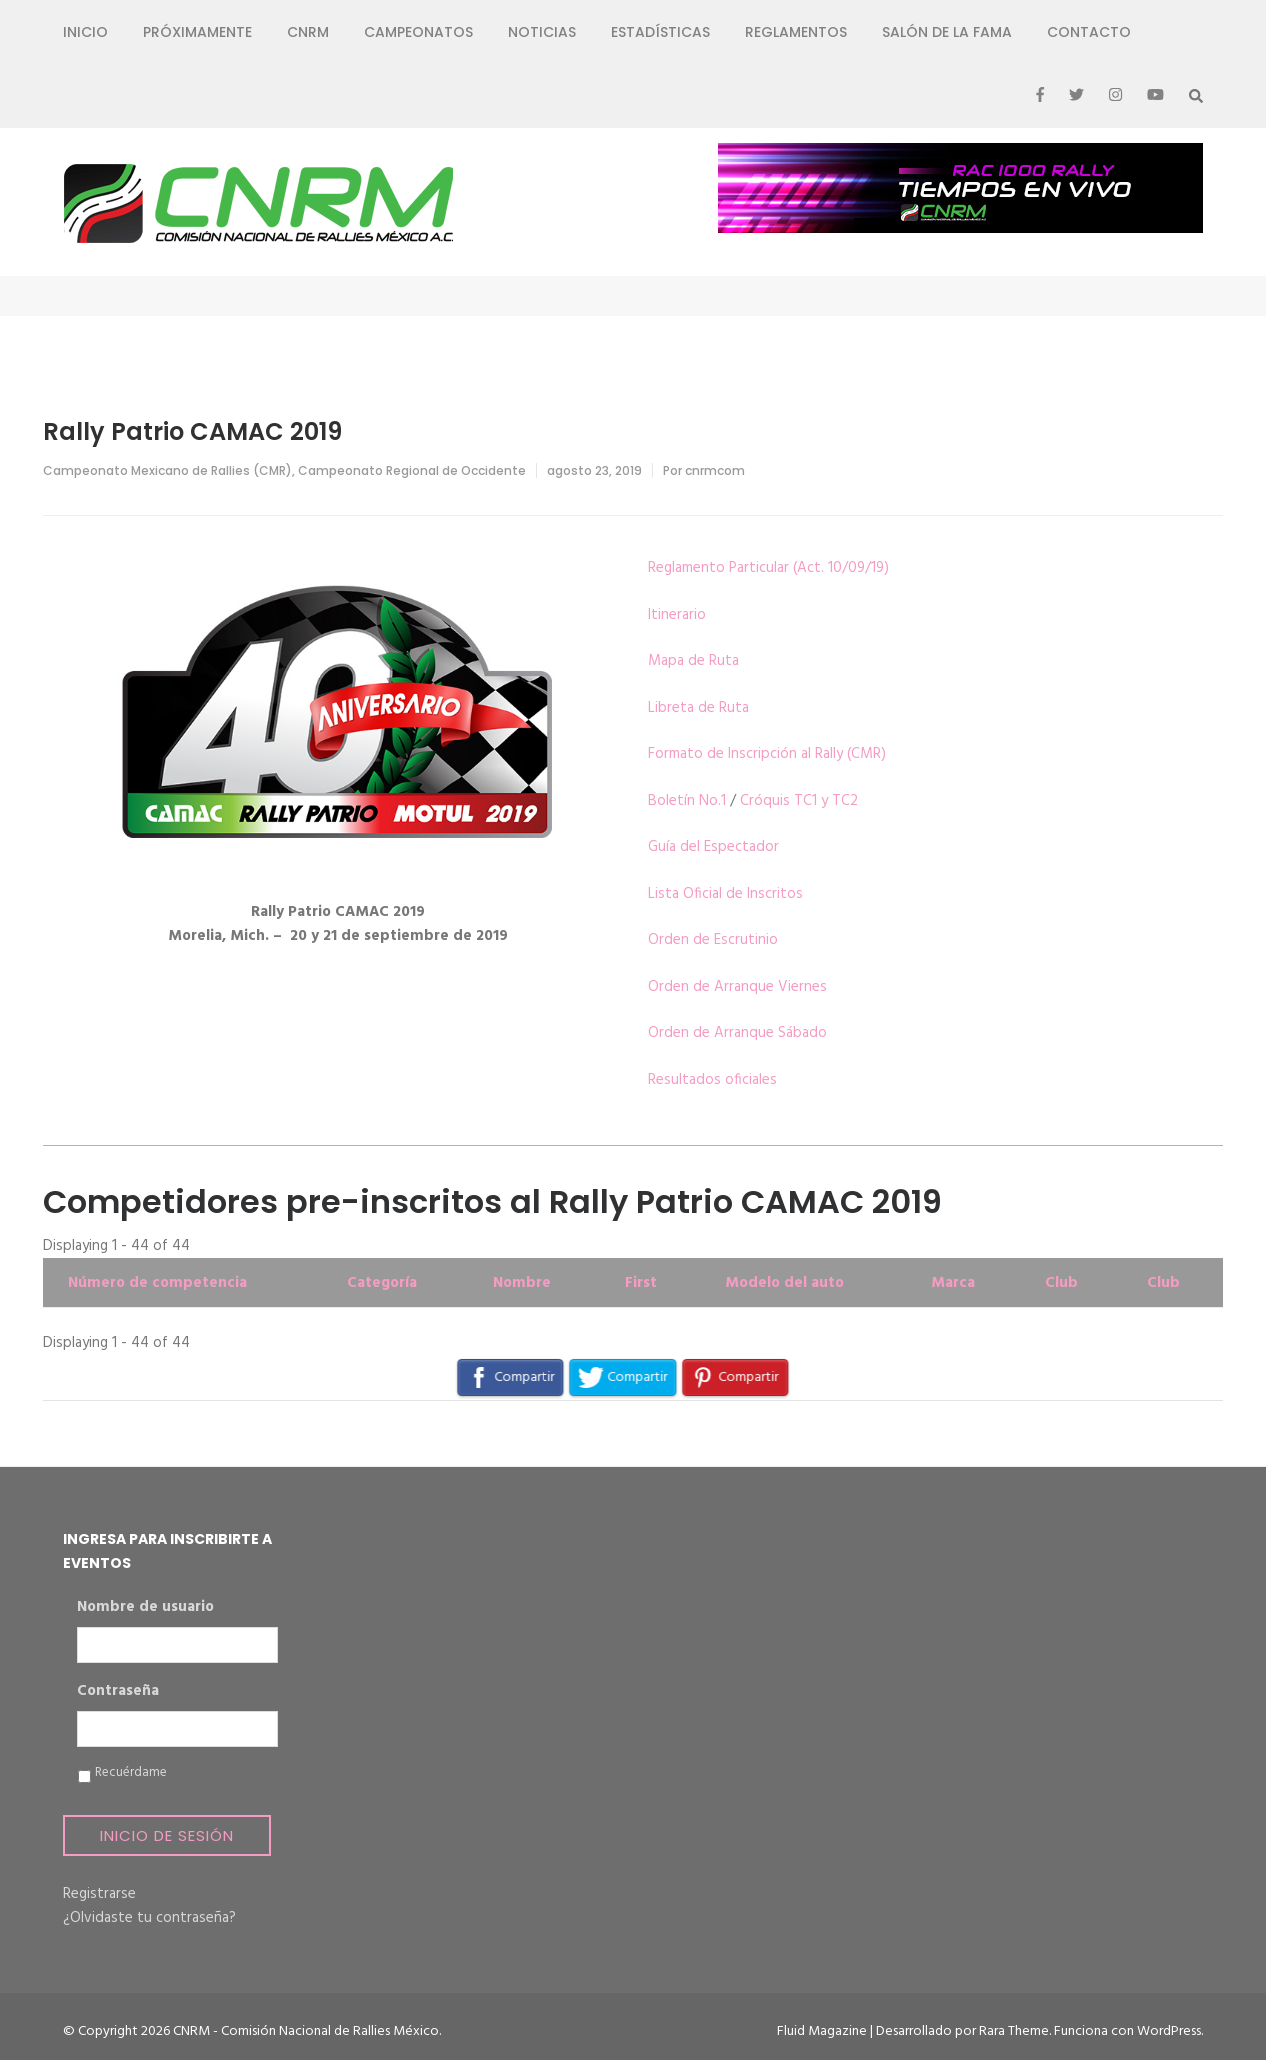  What do you see at coordinates (1061, 1283) in the screenshot?
I see `Club` at bounding box center [1061, 1283].